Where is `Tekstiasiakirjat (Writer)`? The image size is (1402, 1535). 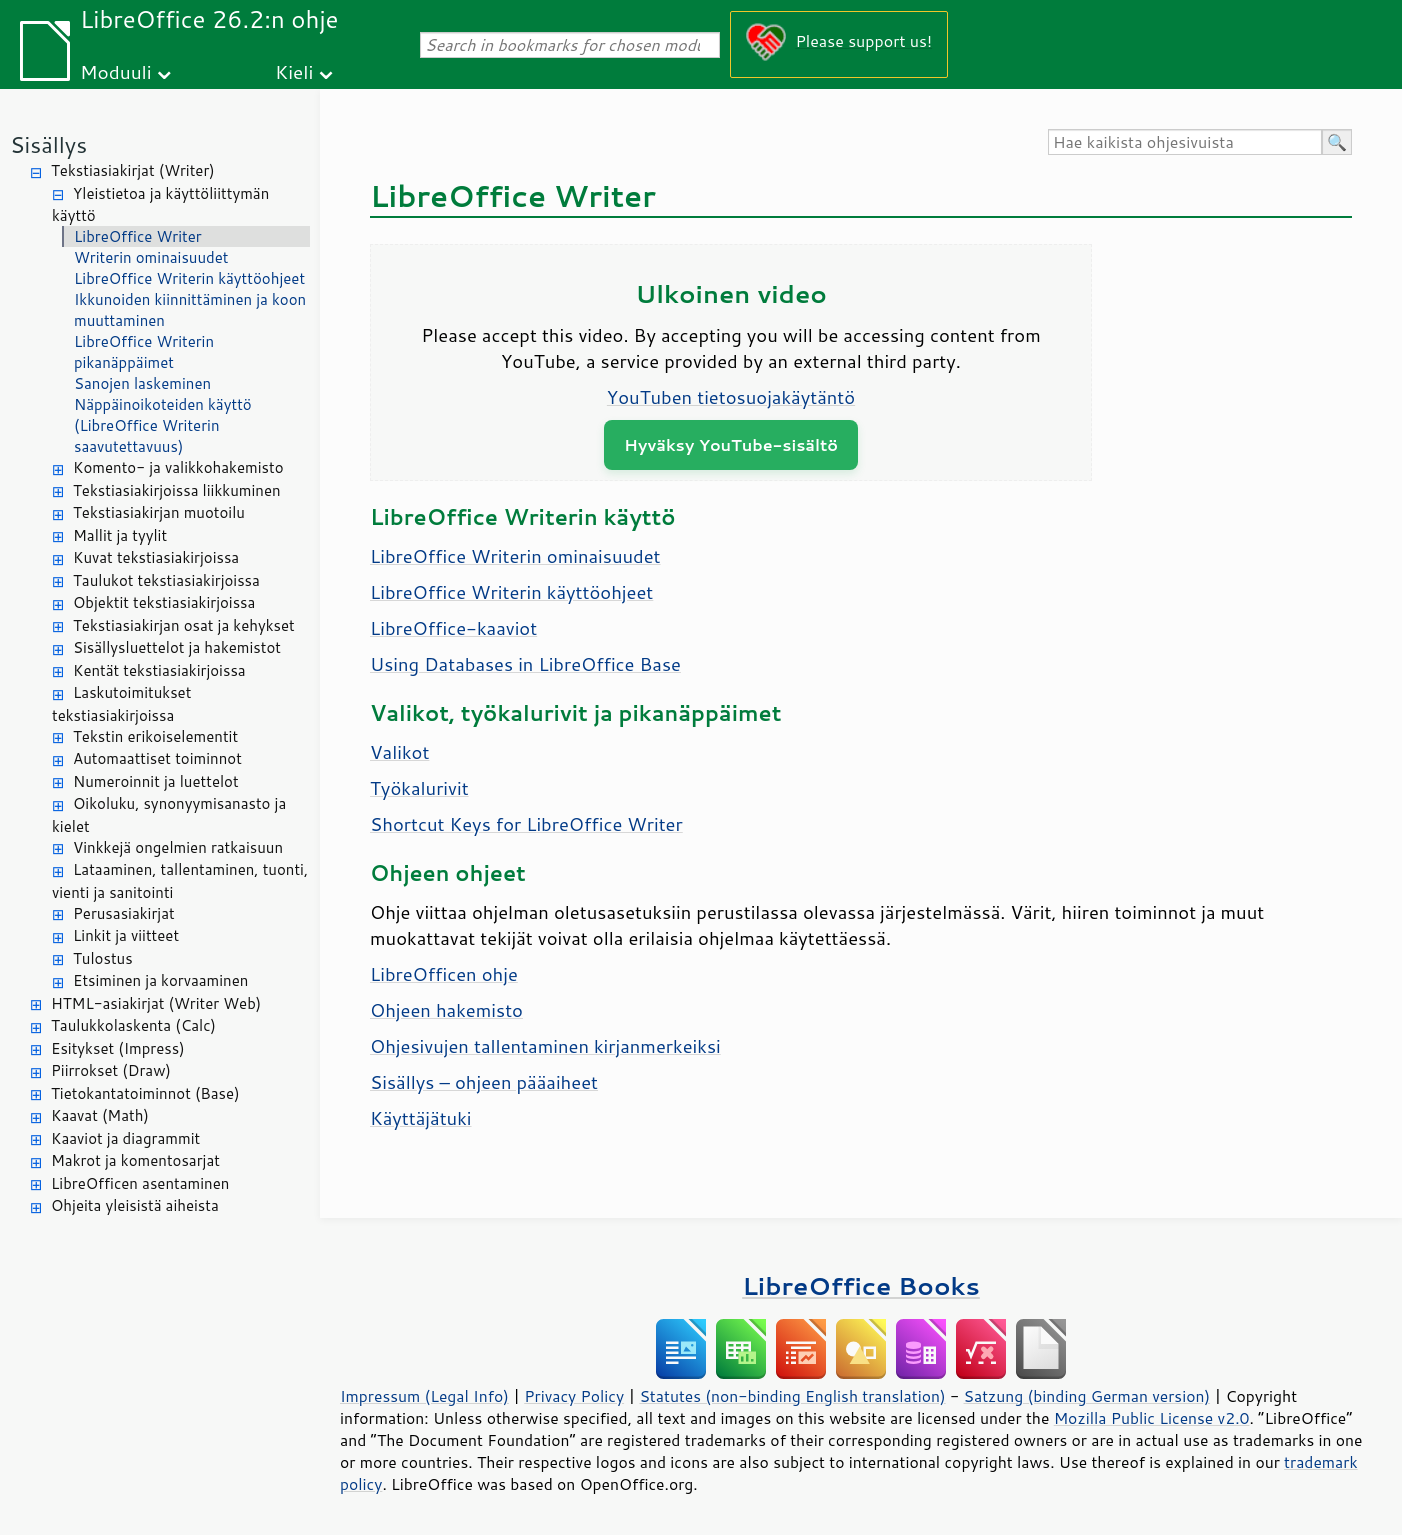
Tekstiasiakirjat (Writer) is located at coordinates (133, 170).